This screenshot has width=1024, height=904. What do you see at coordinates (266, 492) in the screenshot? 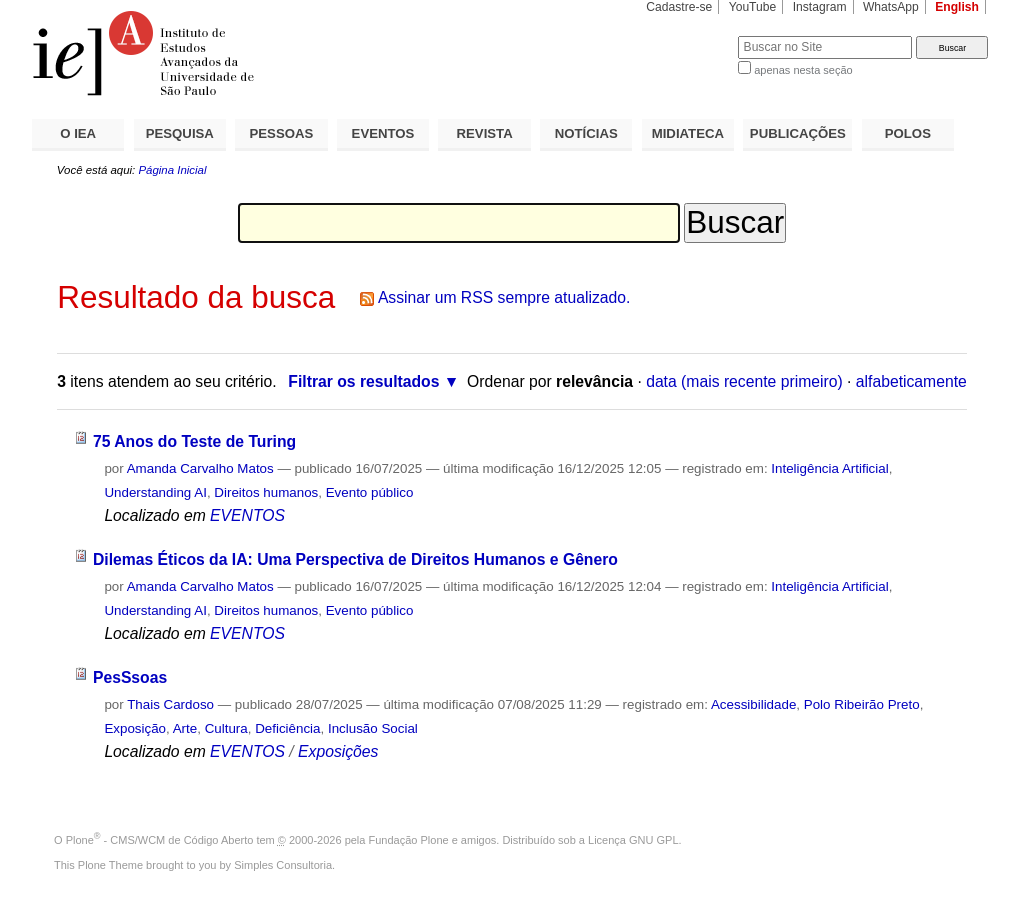
I see `Direitos humanos` at bounding box center [266, 492].